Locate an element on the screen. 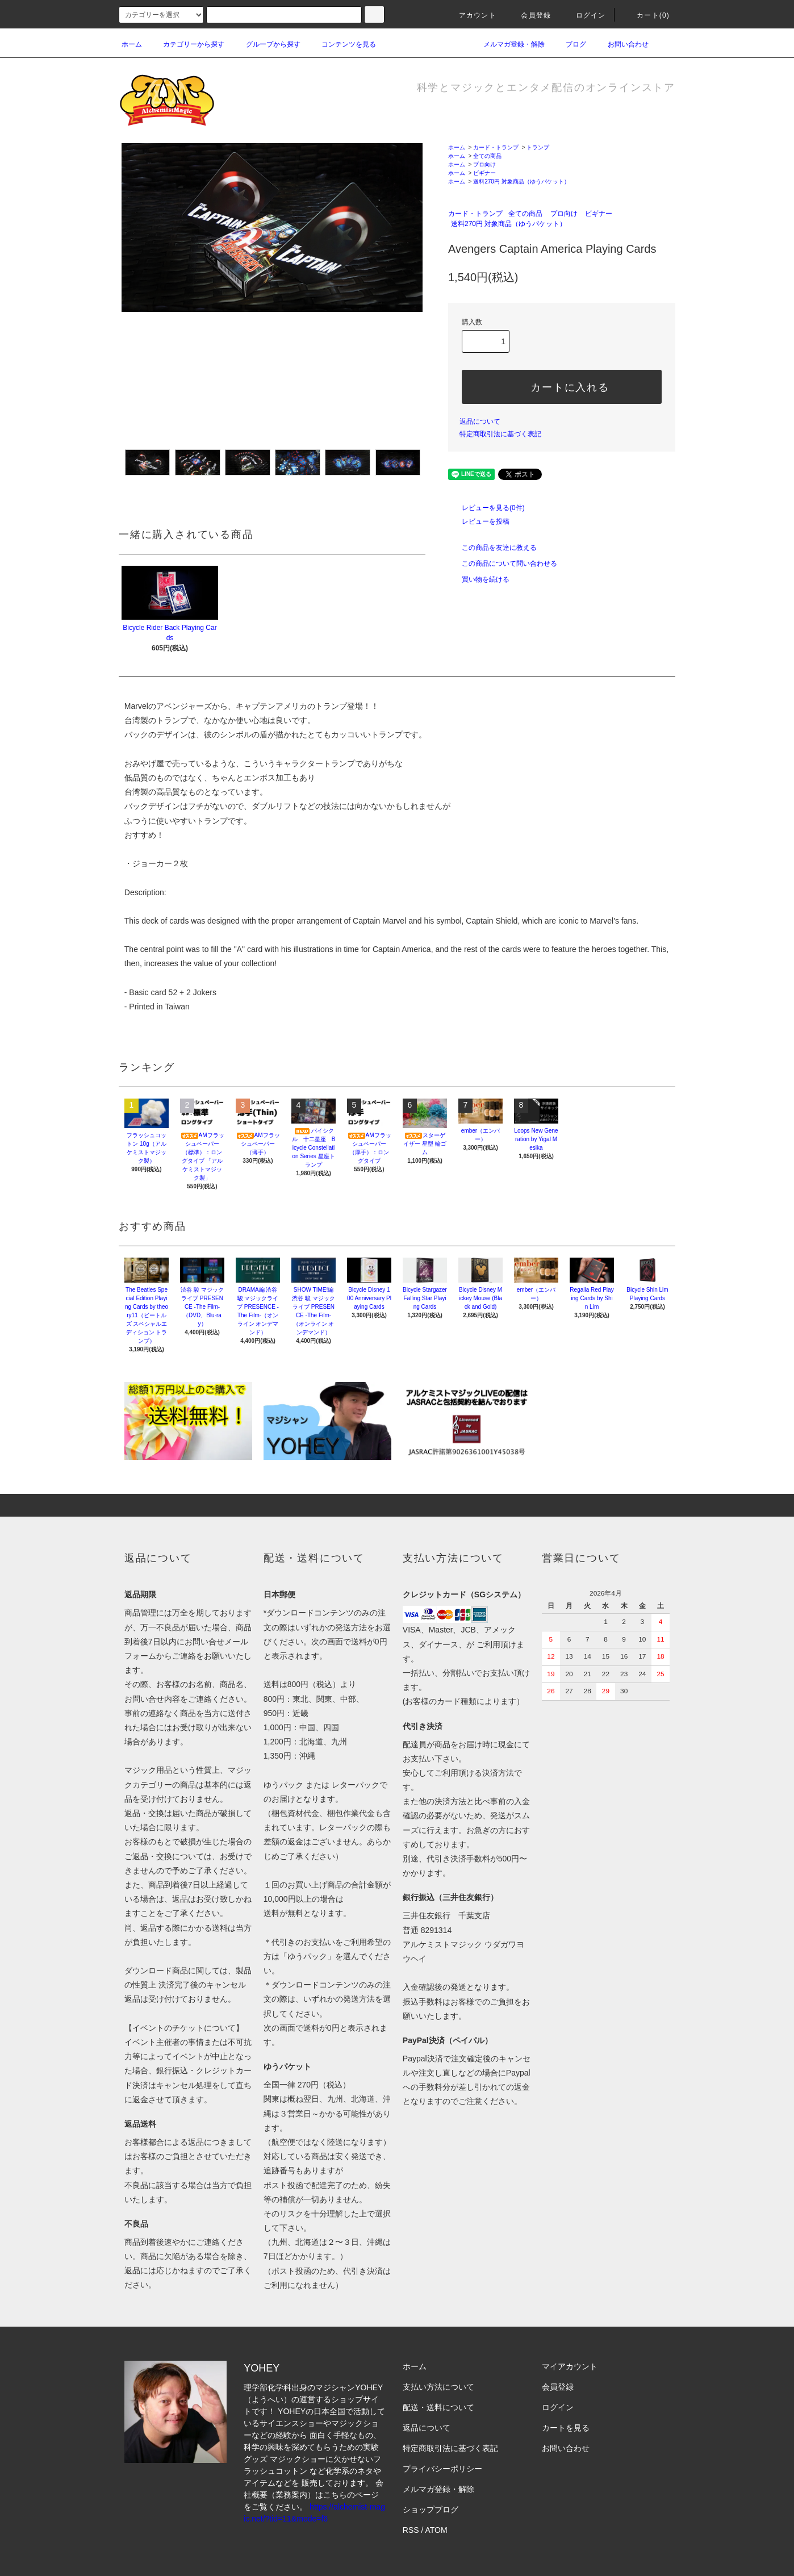 Image resolution: width=794 pixels, height=2576 pixels. レビューを投稿 is located at coordinates (478, 521).